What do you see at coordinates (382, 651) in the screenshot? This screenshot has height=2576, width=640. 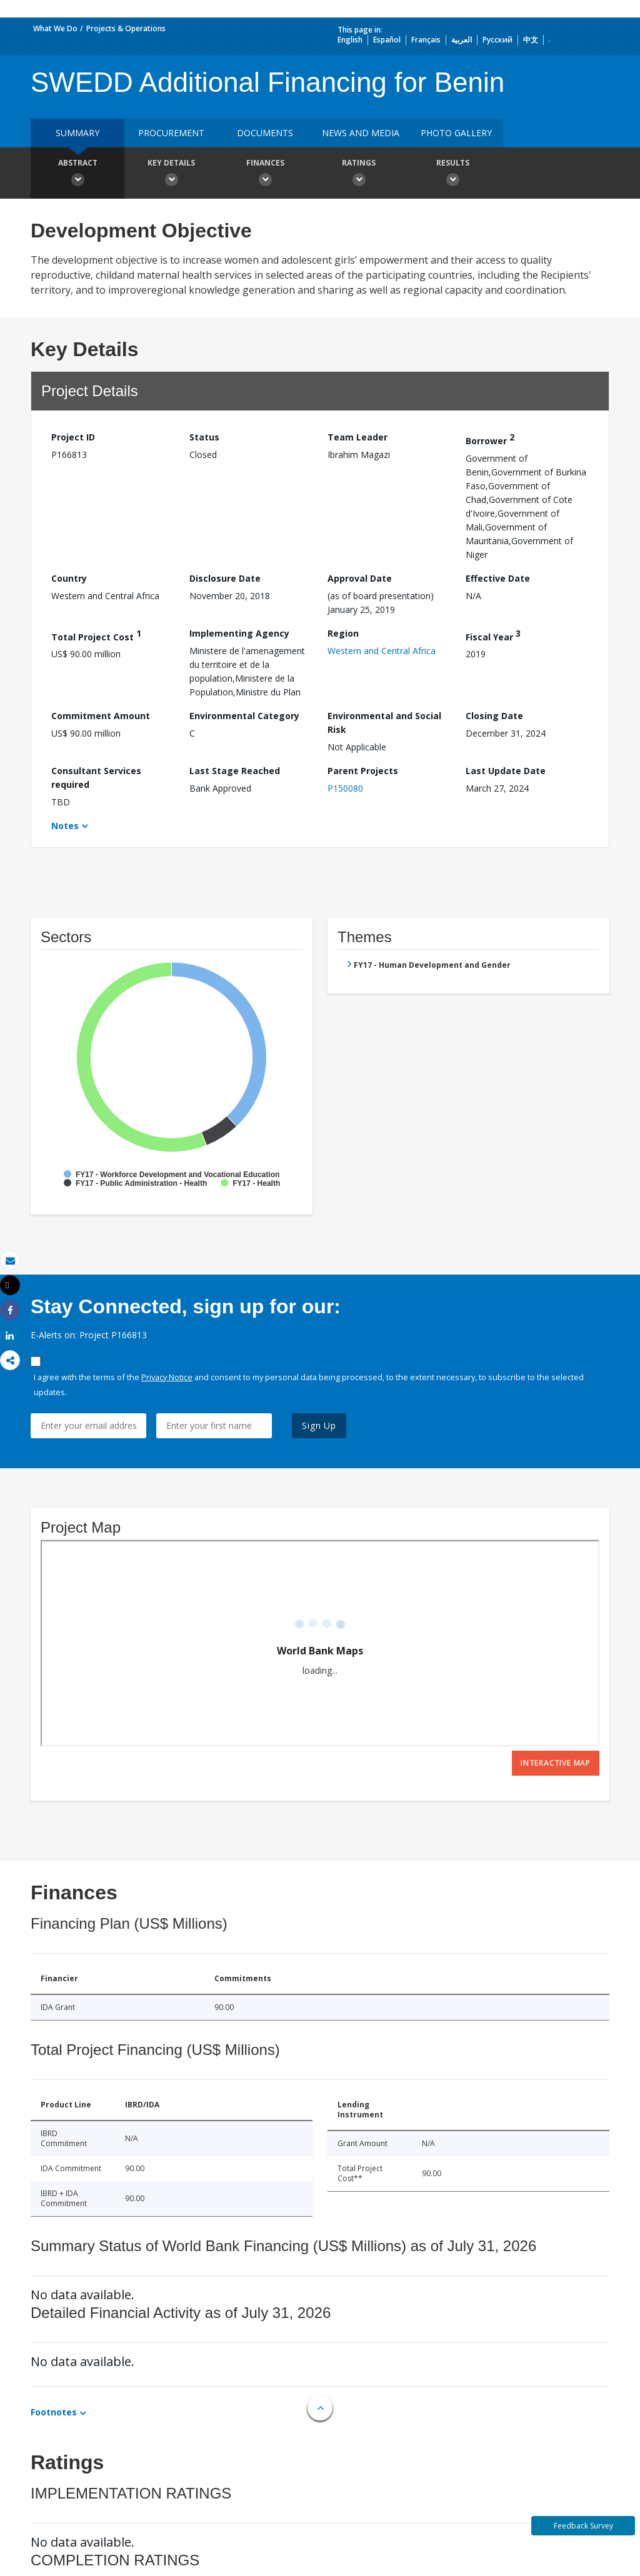 I see `Western and Central Africa` at bounding box center [382, 651].